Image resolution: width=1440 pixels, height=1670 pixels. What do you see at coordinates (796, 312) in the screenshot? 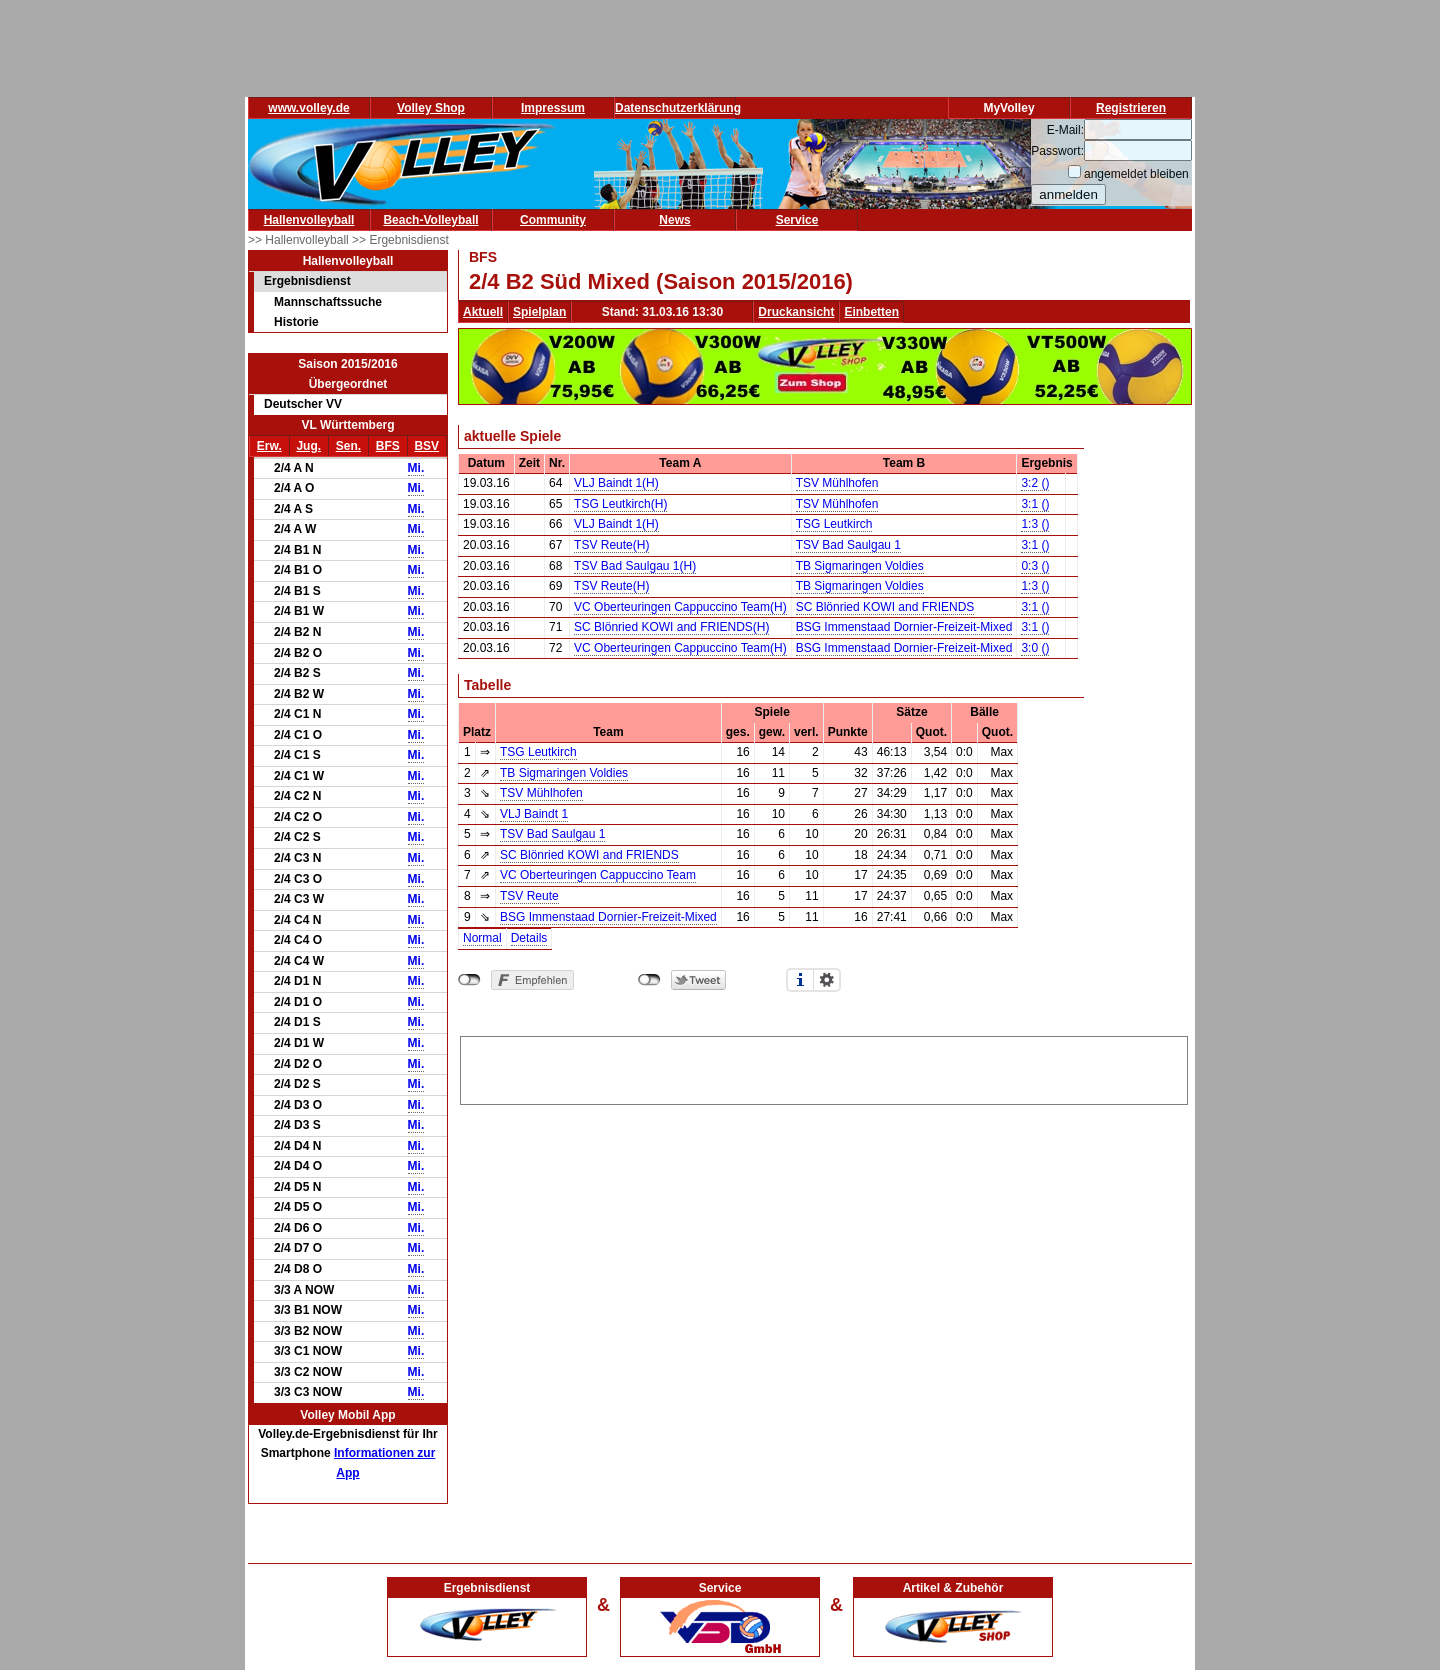
I see `Druckansicht` at bounding box center [796, 312].